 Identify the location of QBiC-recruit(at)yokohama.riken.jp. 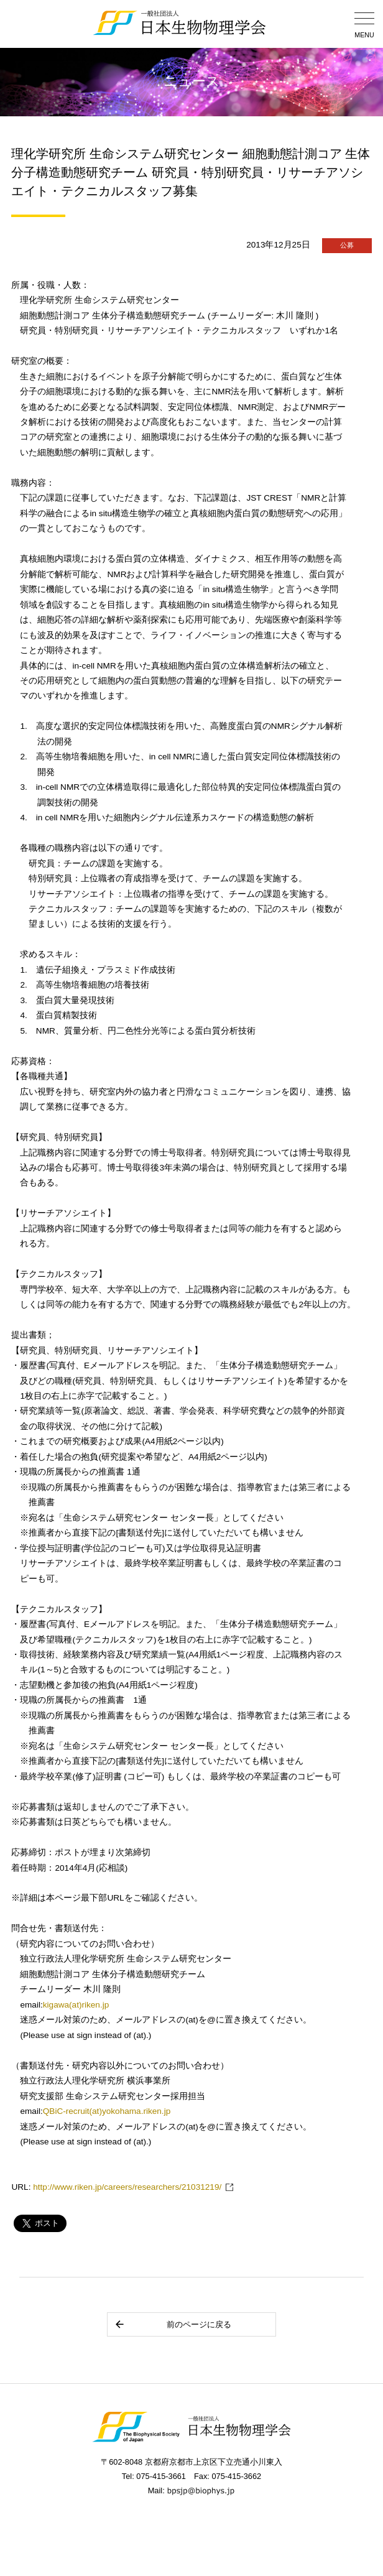
(106, 2111).